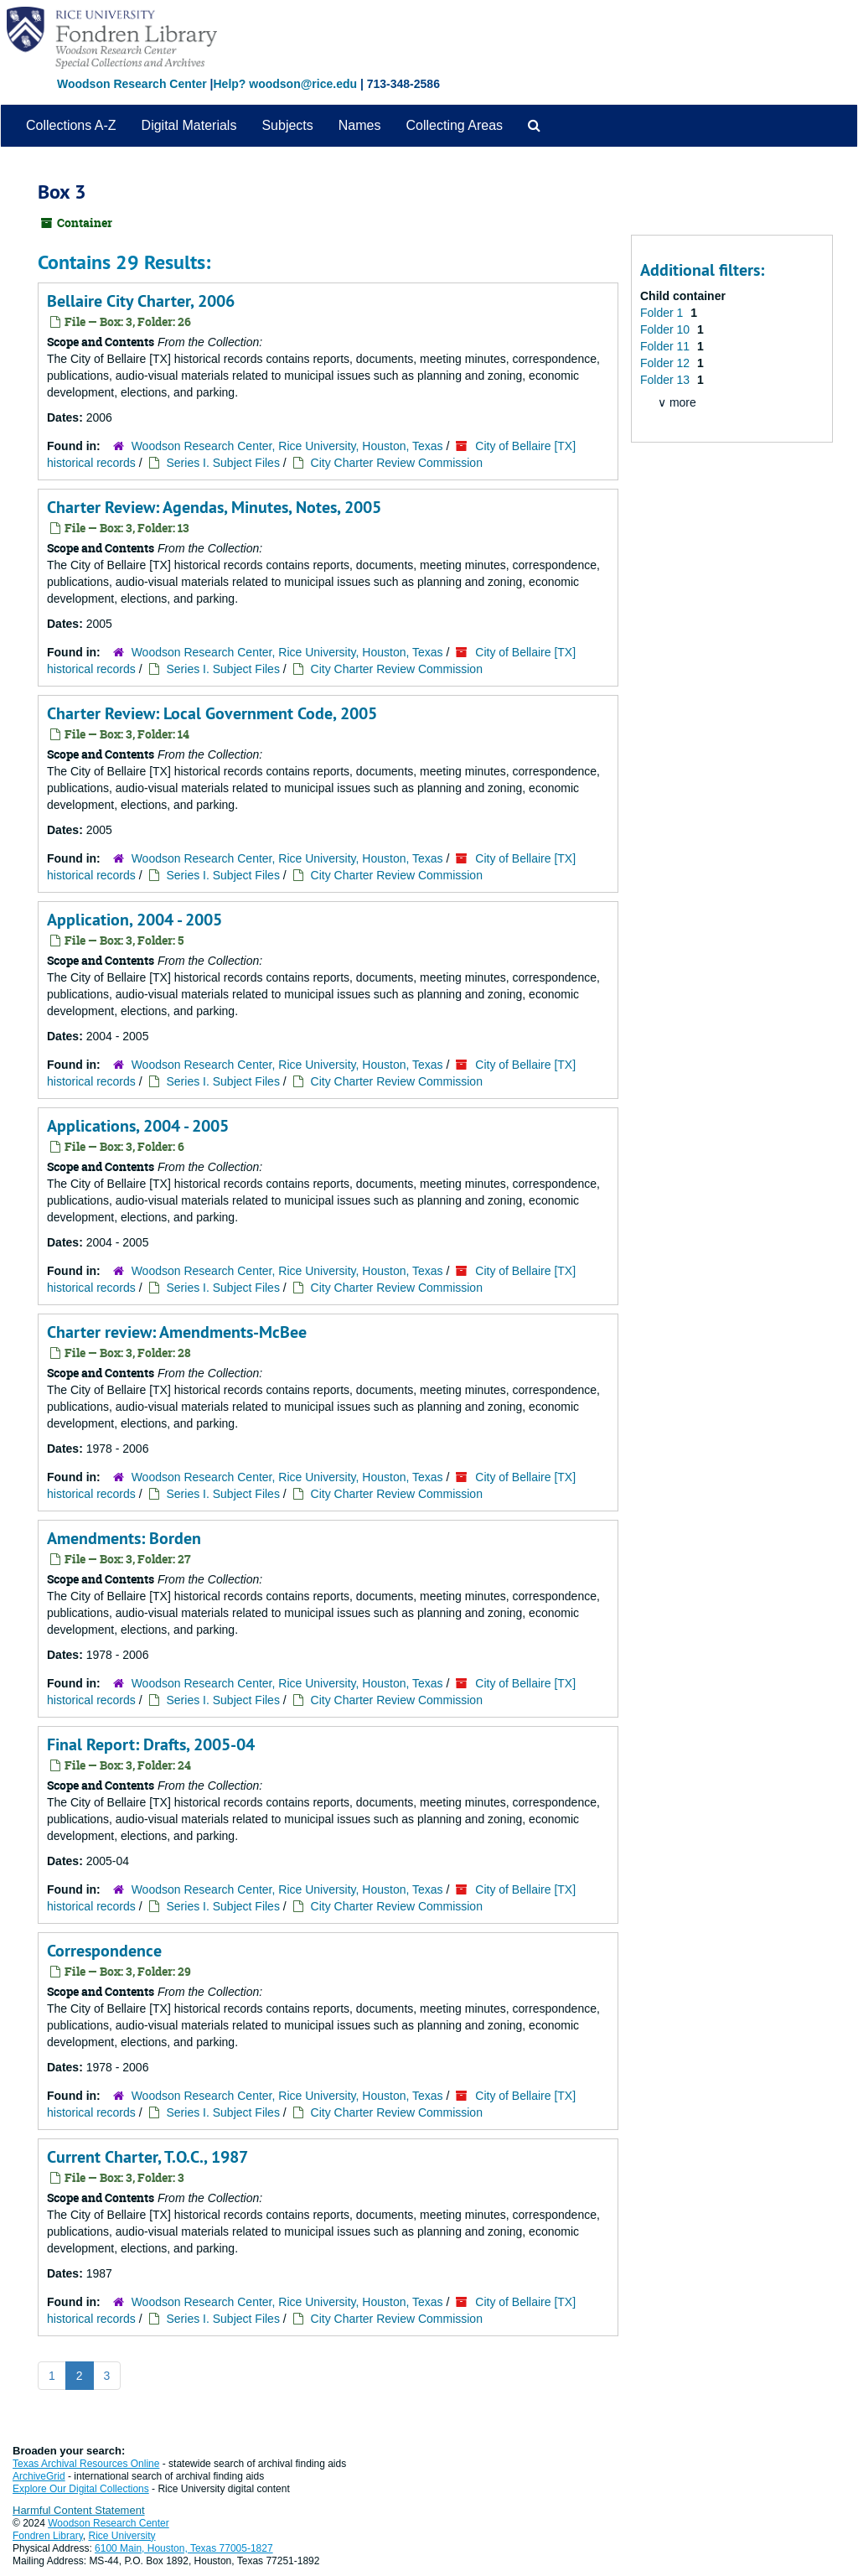 The width and height of the screenshot is (858, 2576). Describe the element at coordinates (454, 125) in the screenshot. I see `Collecting Areas` at that location.